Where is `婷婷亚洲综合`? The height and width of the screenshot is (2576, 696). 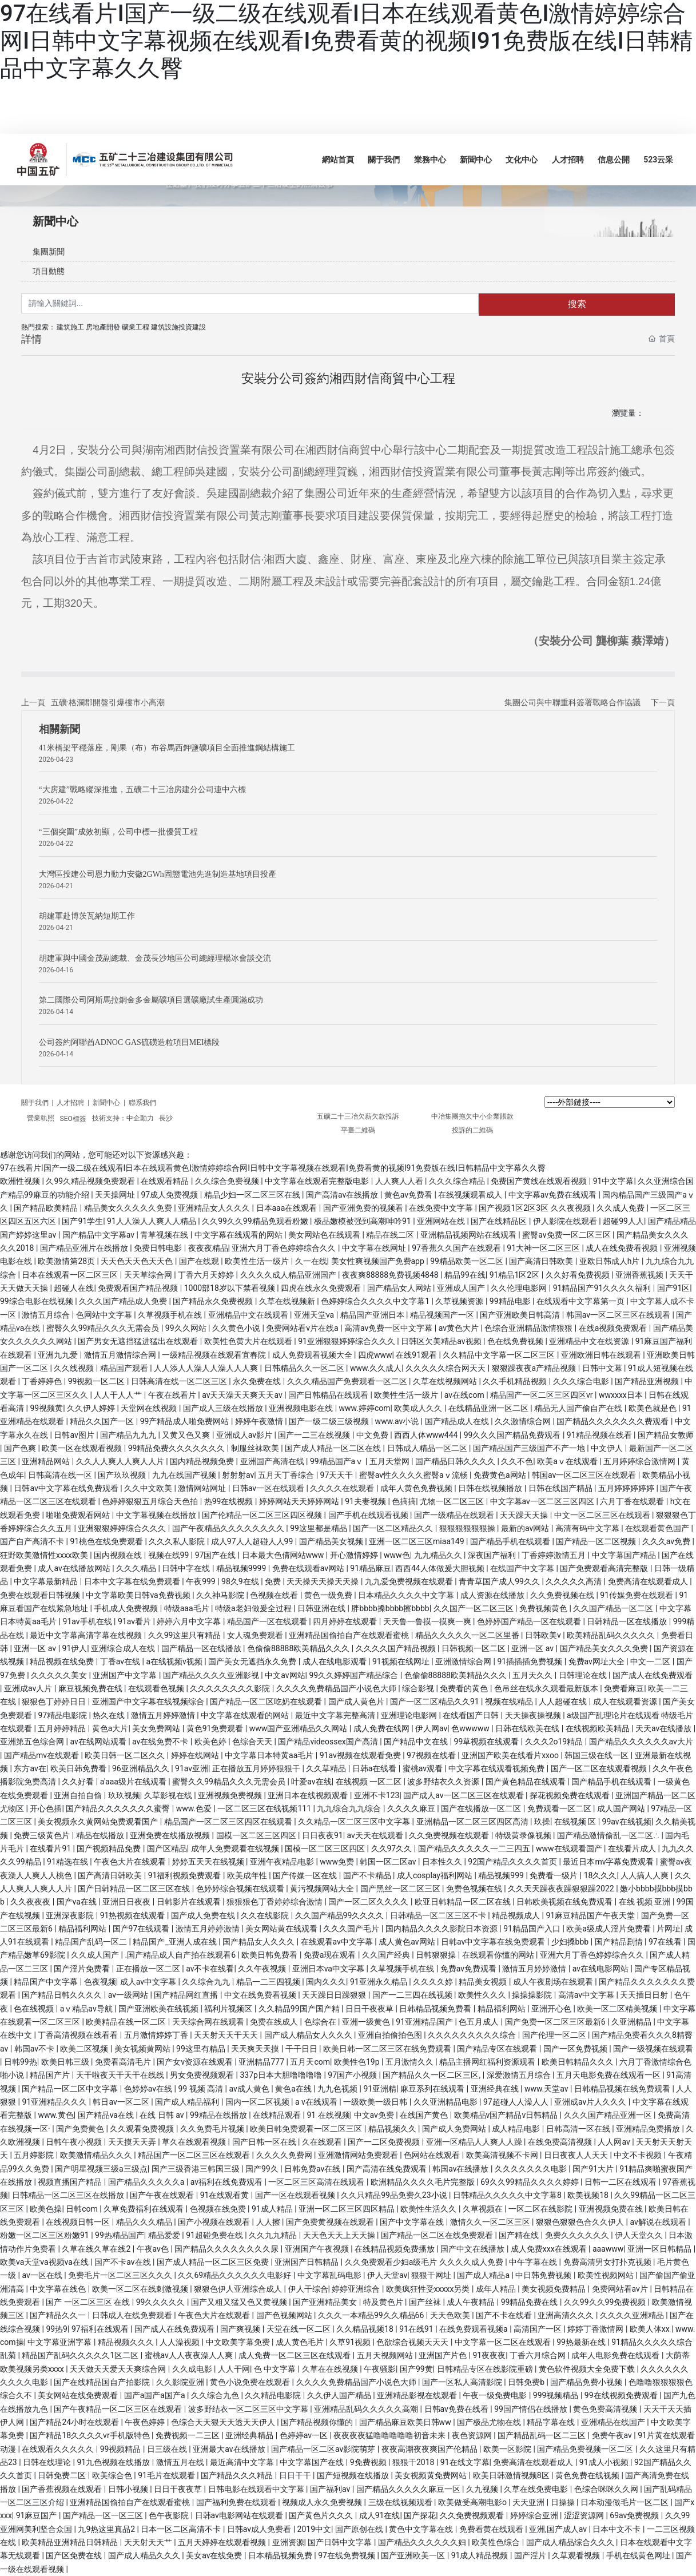 婷婷亚洲综合 is located at coordinates (356, 2288).